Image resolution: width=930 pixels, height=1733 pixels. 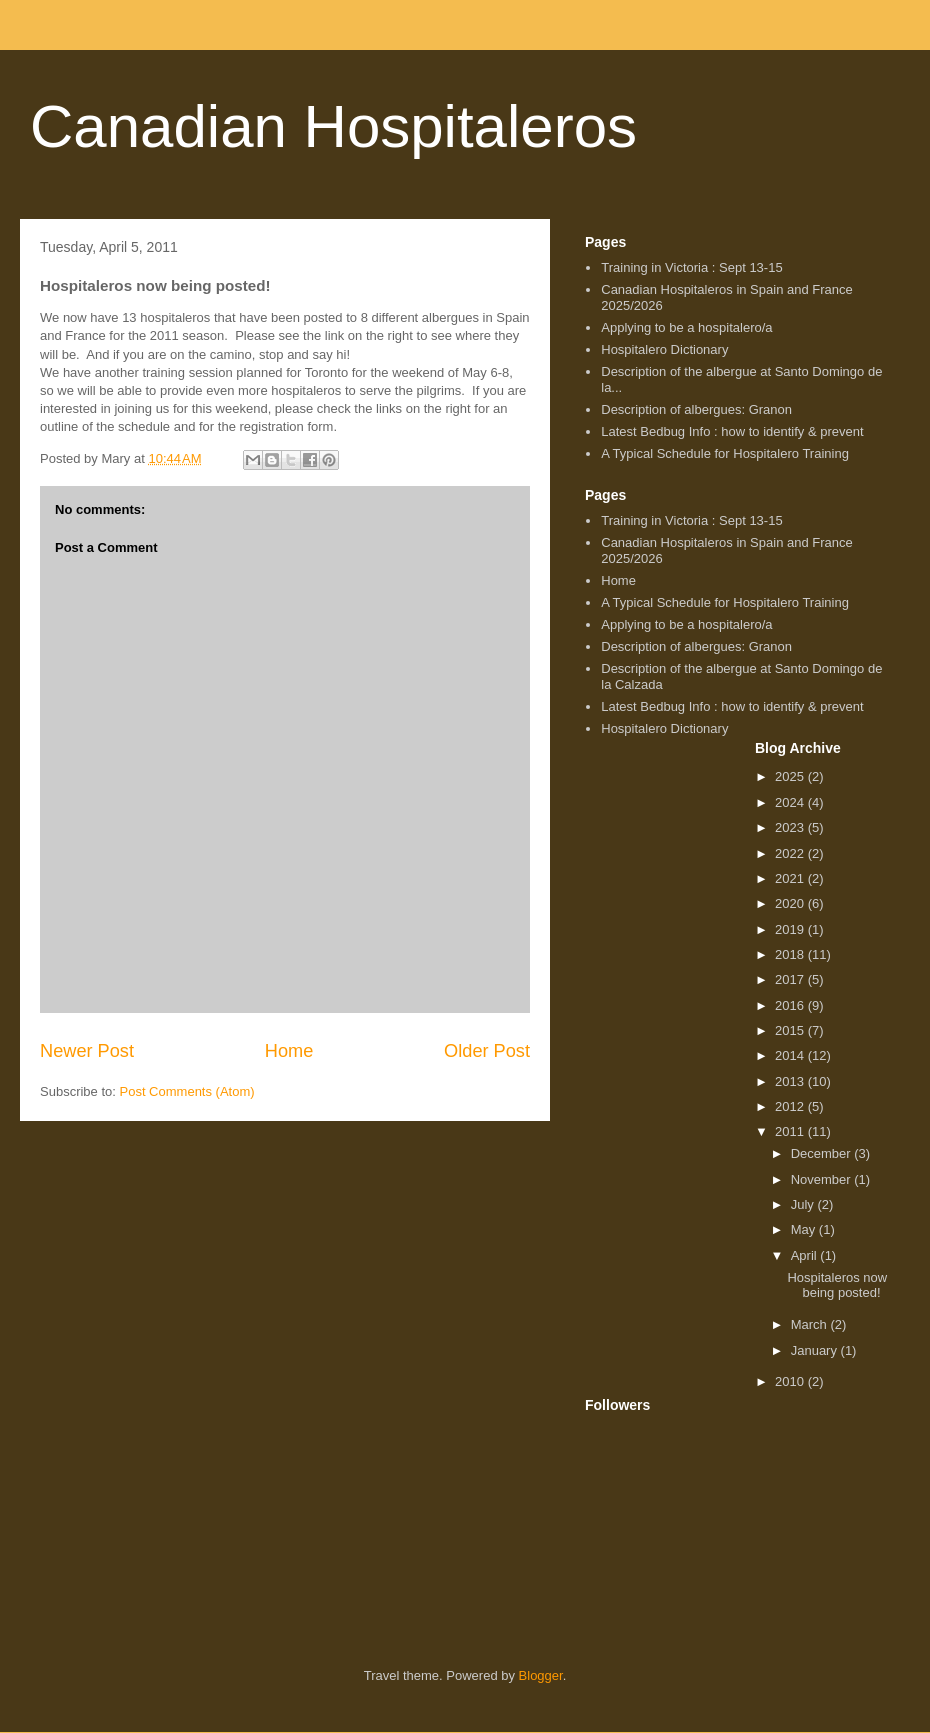 What do you see at coordinates (791, 1055) in the screenshot?
I see `2014` at bounding box center [791, 1055].